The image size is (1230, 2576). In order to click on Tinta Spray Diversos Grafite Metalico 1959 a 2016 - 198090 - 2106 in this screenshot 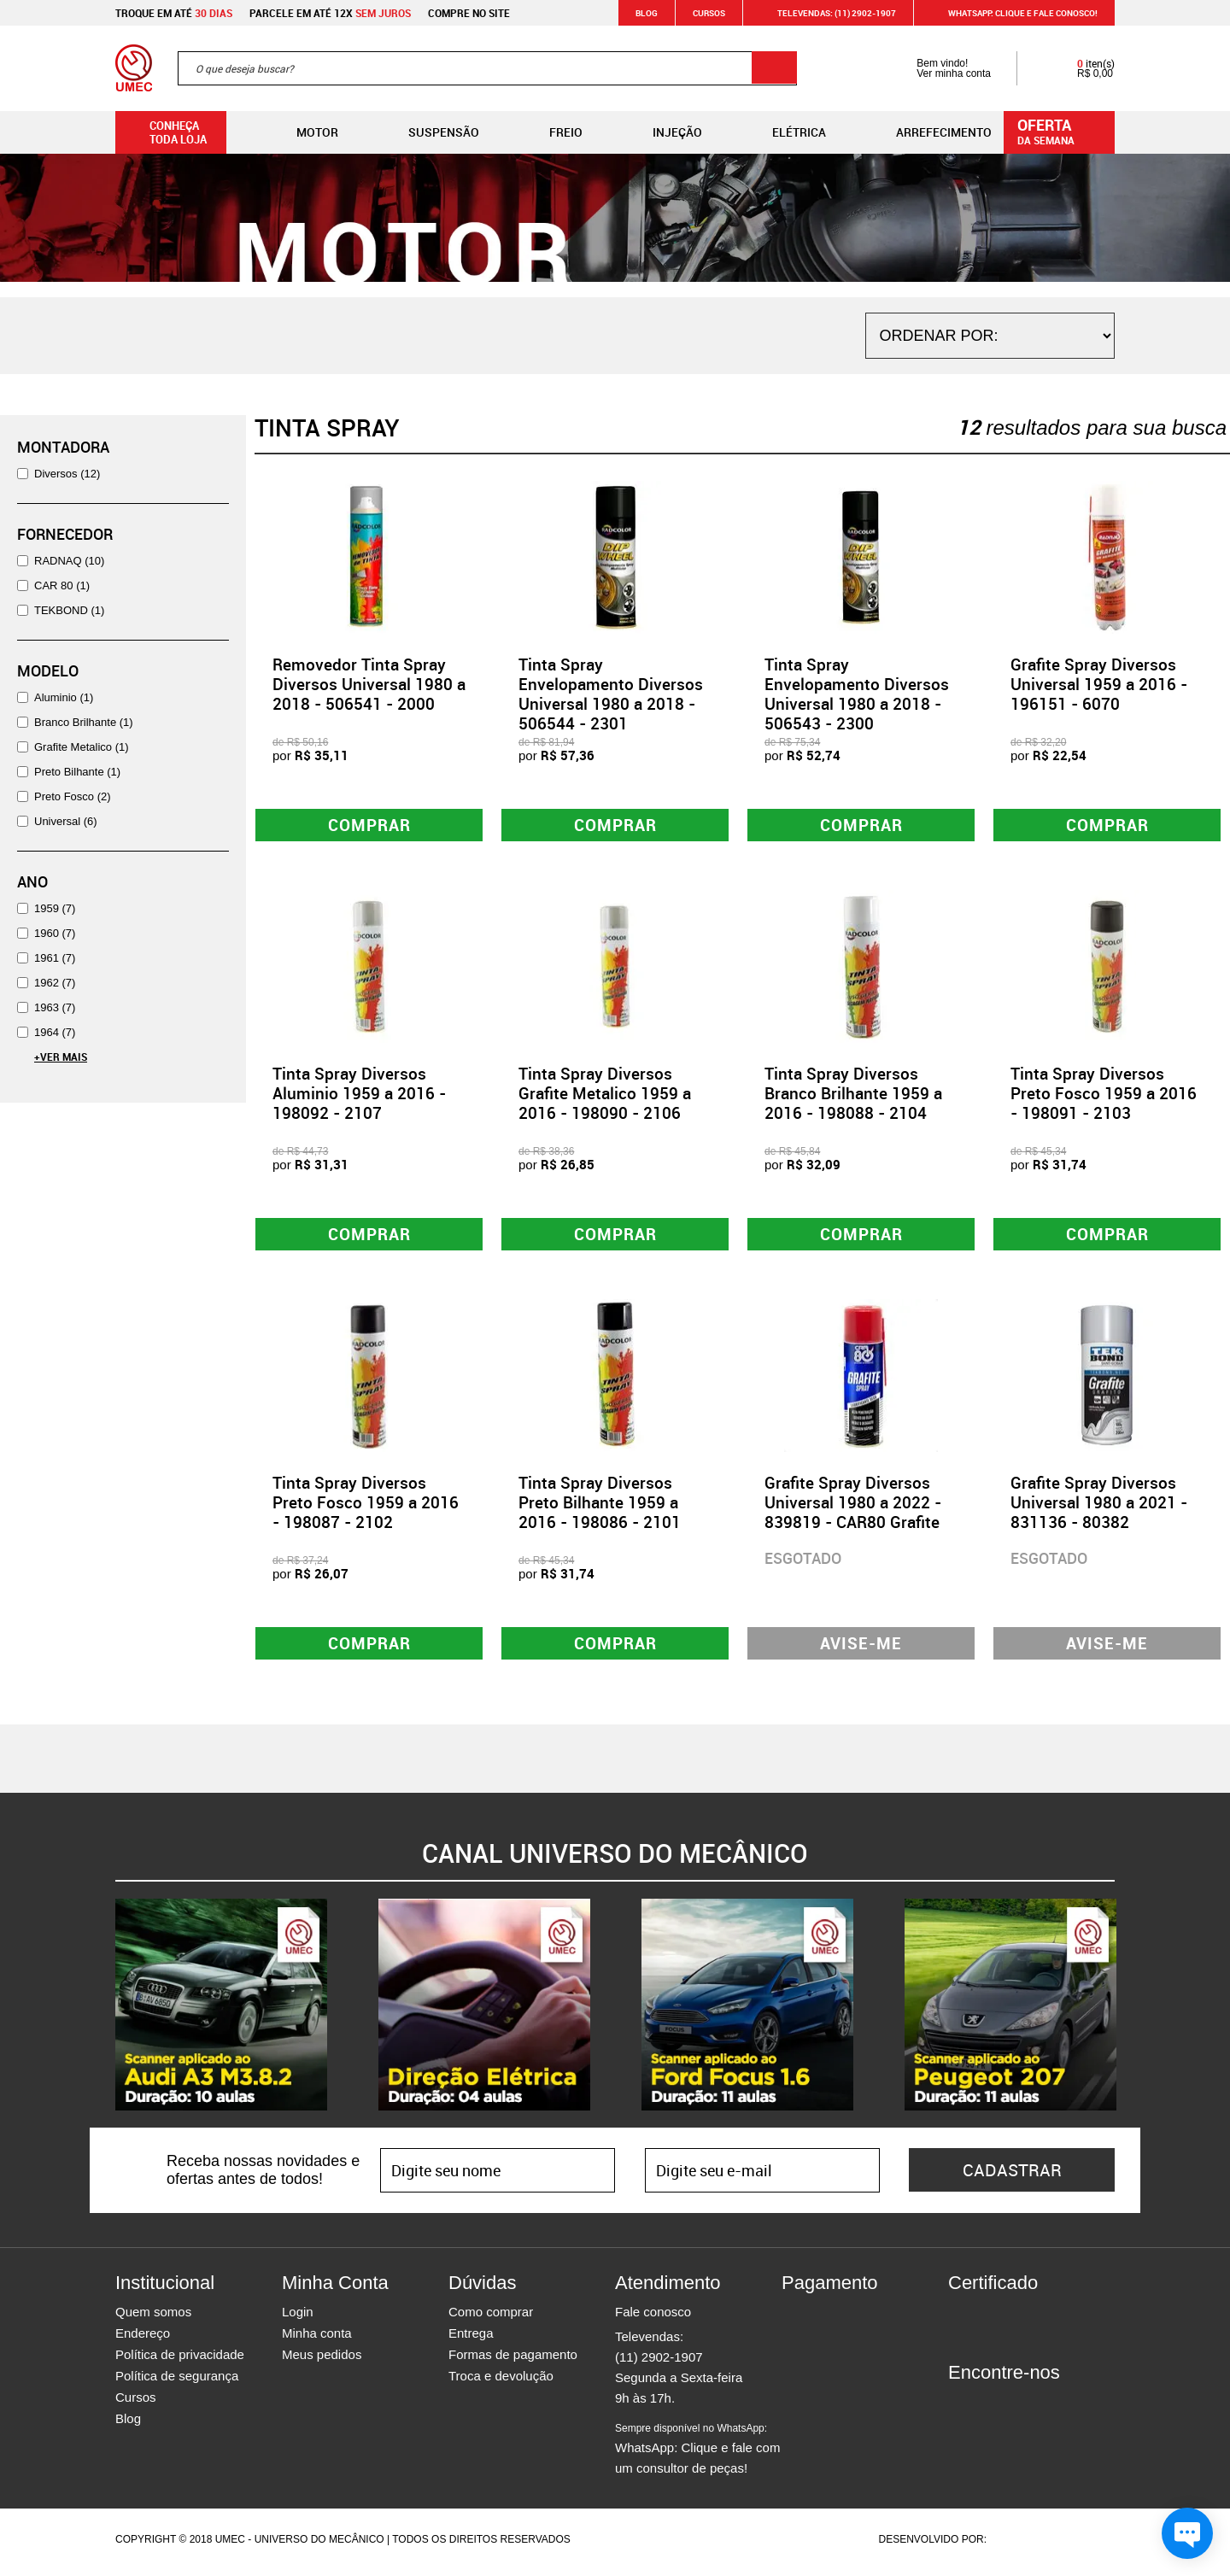, I will do `click(604, 1095)`.